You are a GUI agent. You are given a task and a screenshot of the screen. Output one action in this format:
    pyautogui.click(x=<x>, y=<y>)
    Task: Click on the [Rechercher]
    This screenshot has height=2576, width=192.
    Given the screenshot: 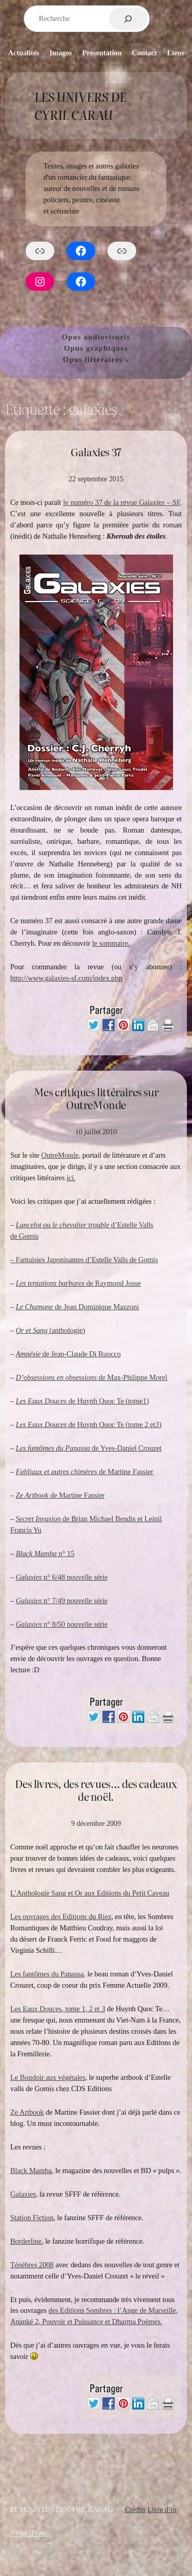 What is the action you would take?
    pyautogui.click(x=128, y=19)
    